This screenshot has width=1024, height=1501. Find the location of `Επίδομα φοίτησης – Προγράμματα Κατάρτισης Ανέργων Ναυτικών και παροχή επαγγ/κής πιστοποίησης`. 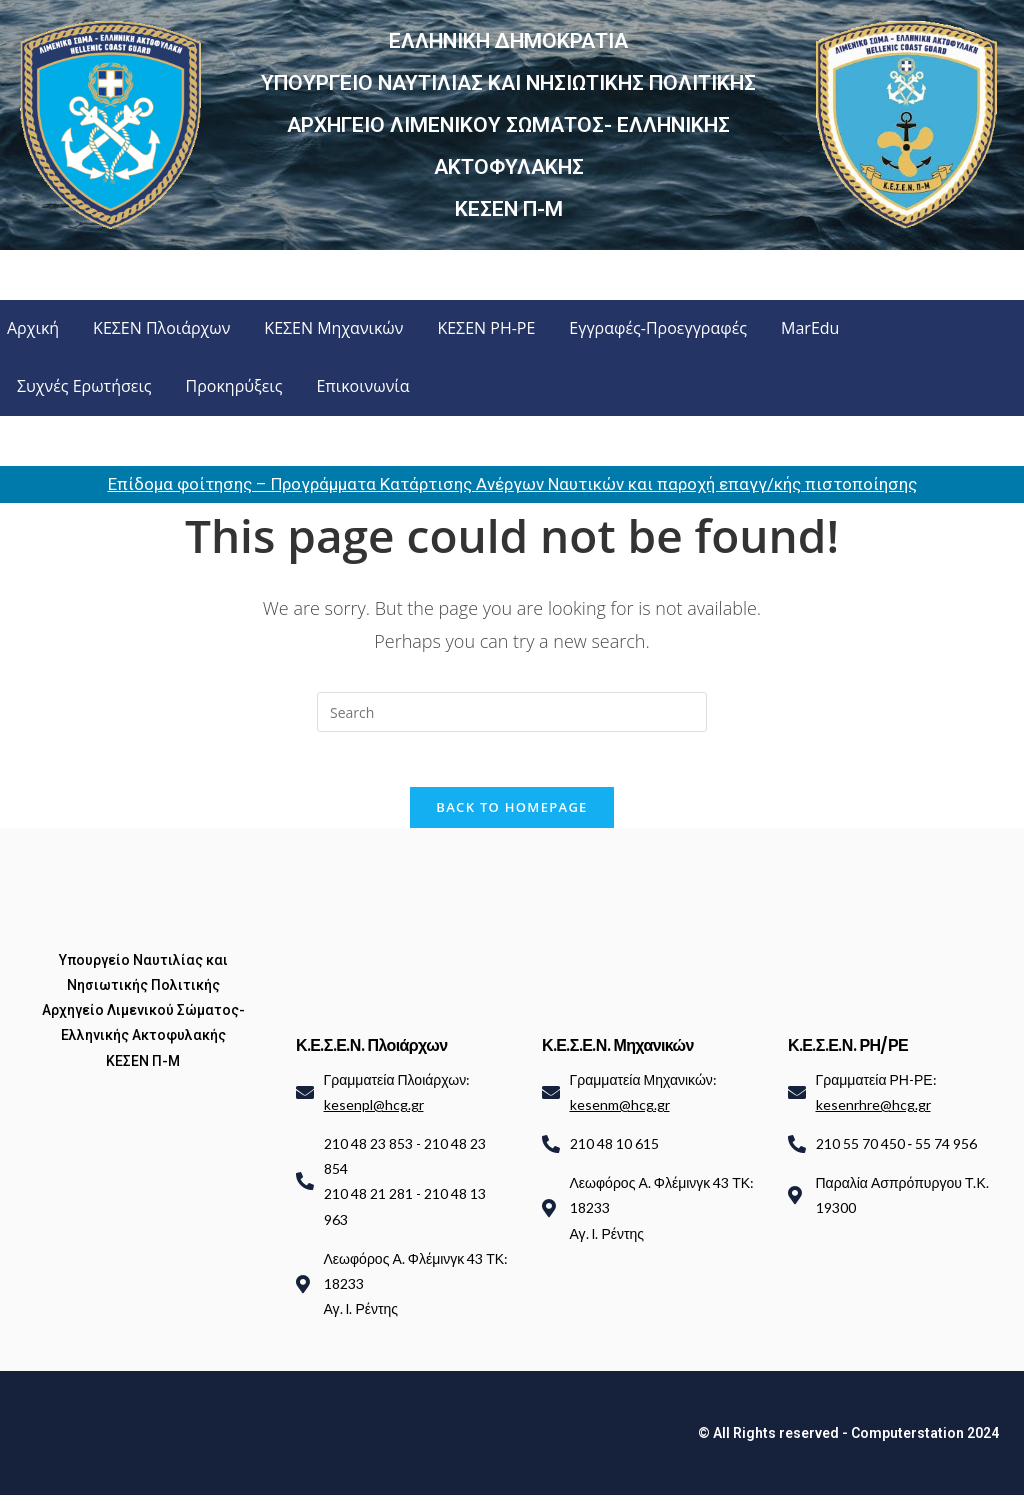

Επίδομα φοίτησης – Προγράμματα Κατάρτισης Ανέργων Ναυτικών και παροχή επαγγ/κής πιστοποίησης is located at coordinates (512, 484).